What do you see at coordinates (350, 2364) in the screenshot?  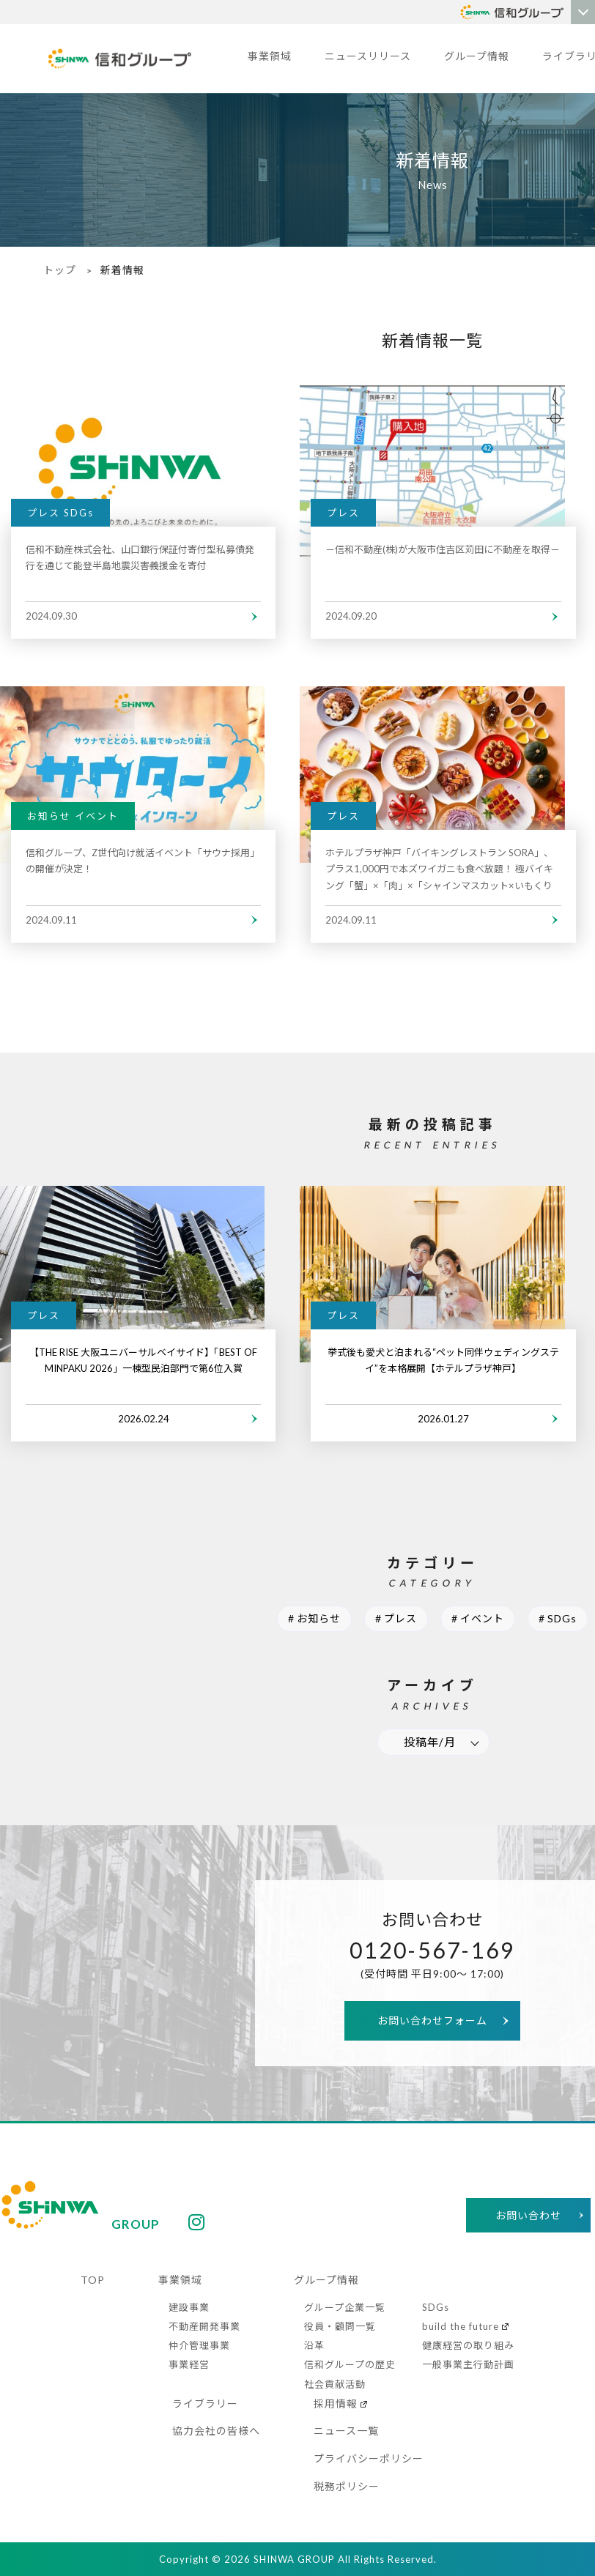 I see `信和グループの歴史` at bounding box center [350, 2364].